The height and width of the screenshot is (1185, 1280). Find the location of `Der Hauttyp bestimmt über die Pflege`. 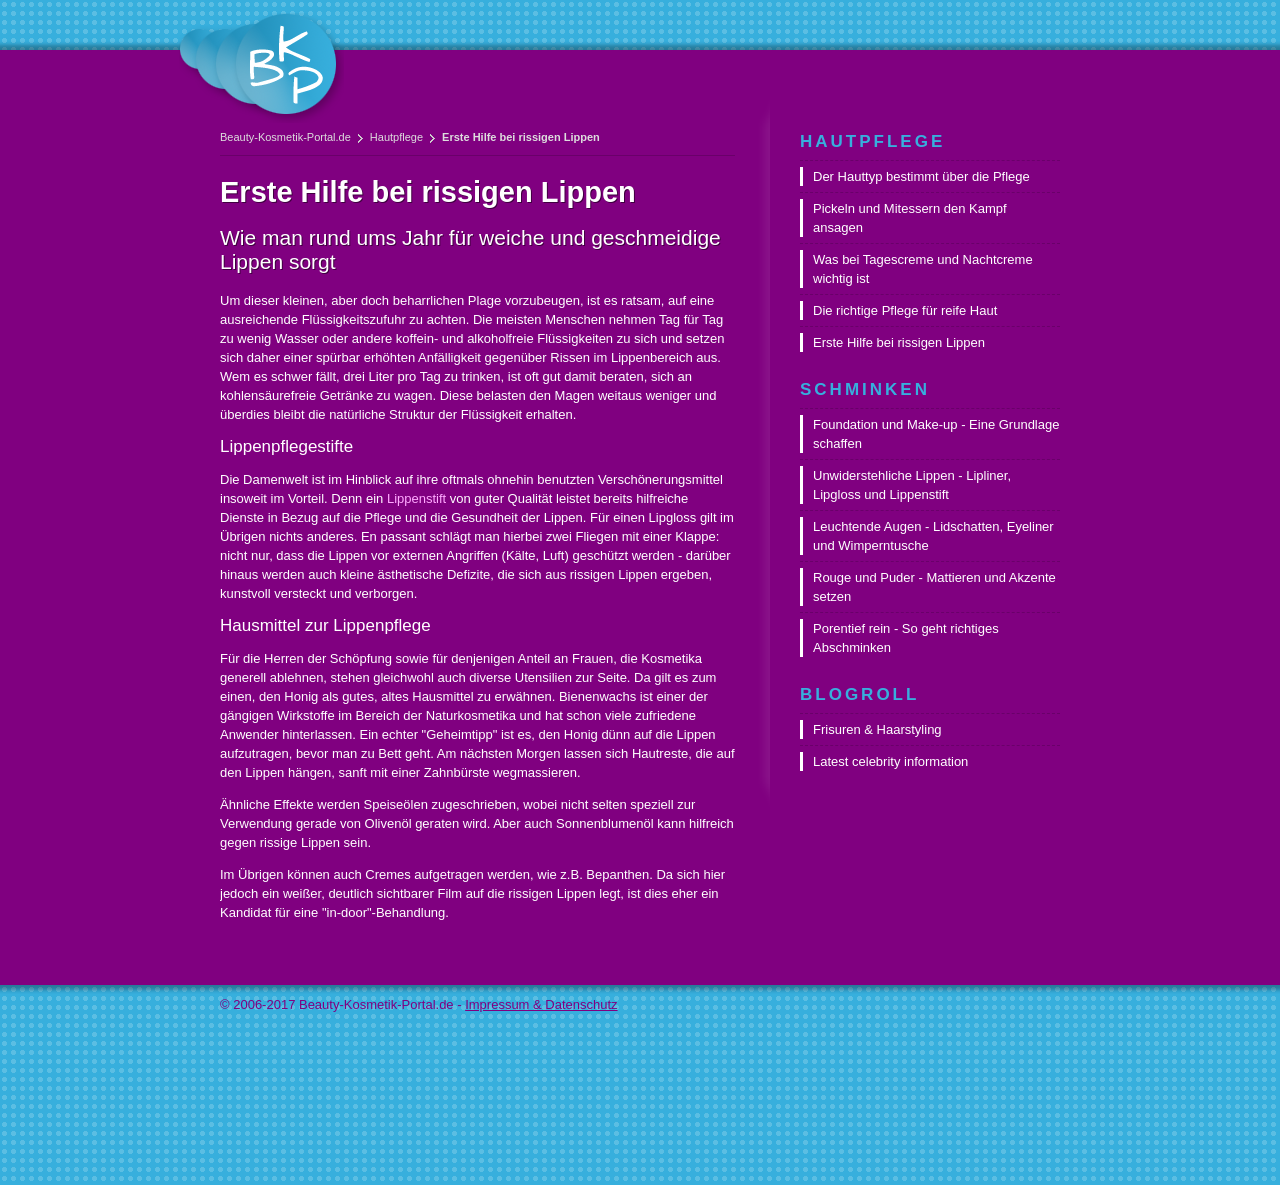

Der Hauttyp bestimmt über die Pflege is located at coordinates (921, 176).